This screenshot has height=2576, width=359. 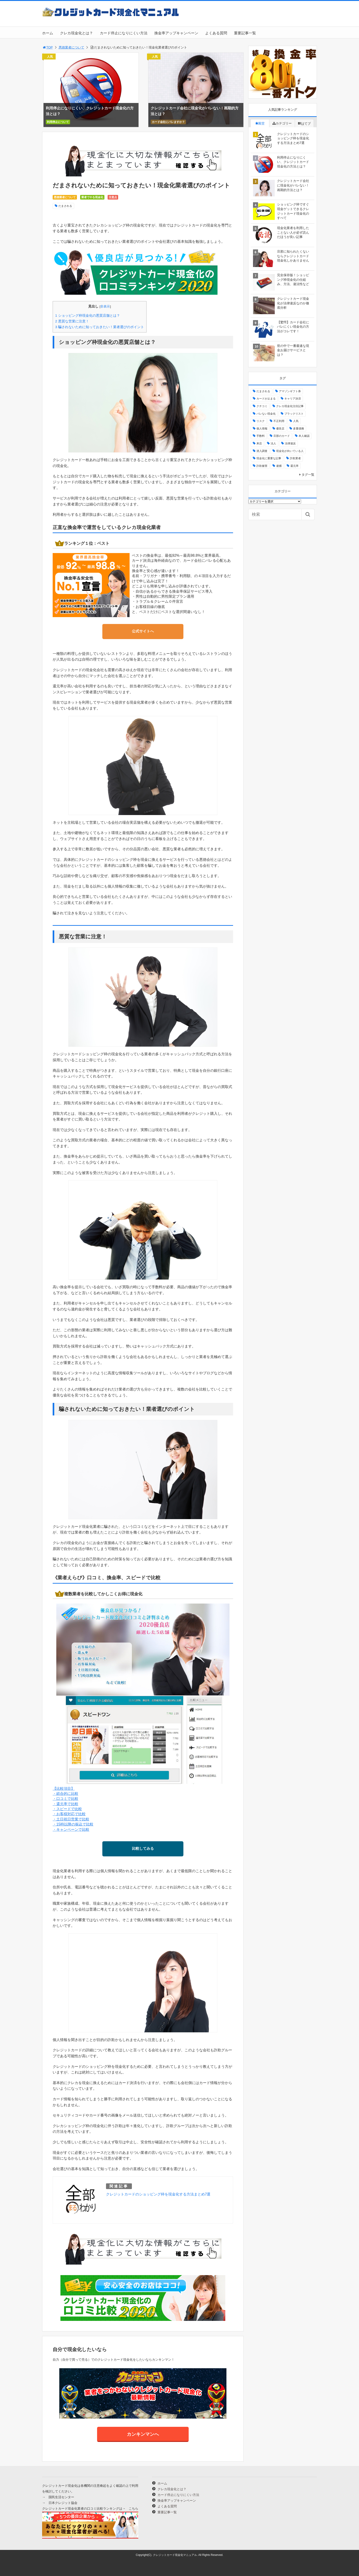 What do you see at coordinates (92, 197) in the screenshot?
I see `業者でやる現金化` at bounding box center [92, 197].